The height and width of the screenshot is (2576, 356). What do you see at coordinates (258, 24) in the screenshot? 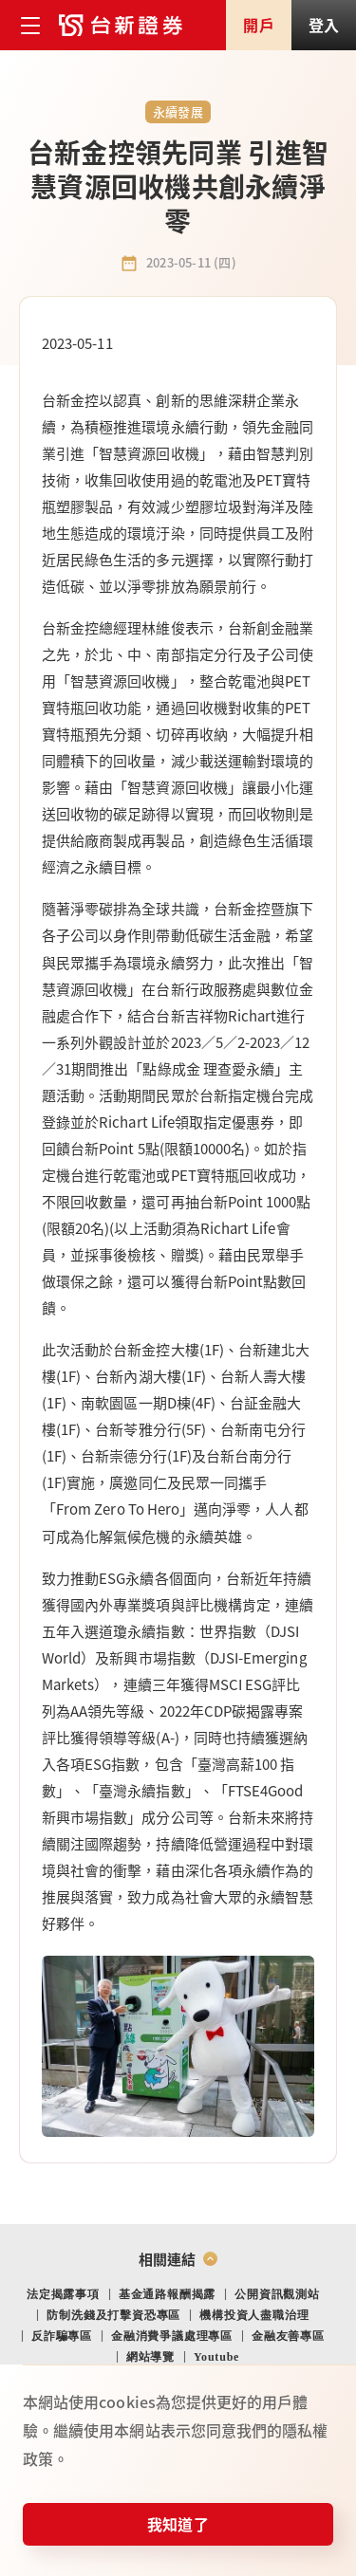
I see `開戶` at bounding box center [258, 24].